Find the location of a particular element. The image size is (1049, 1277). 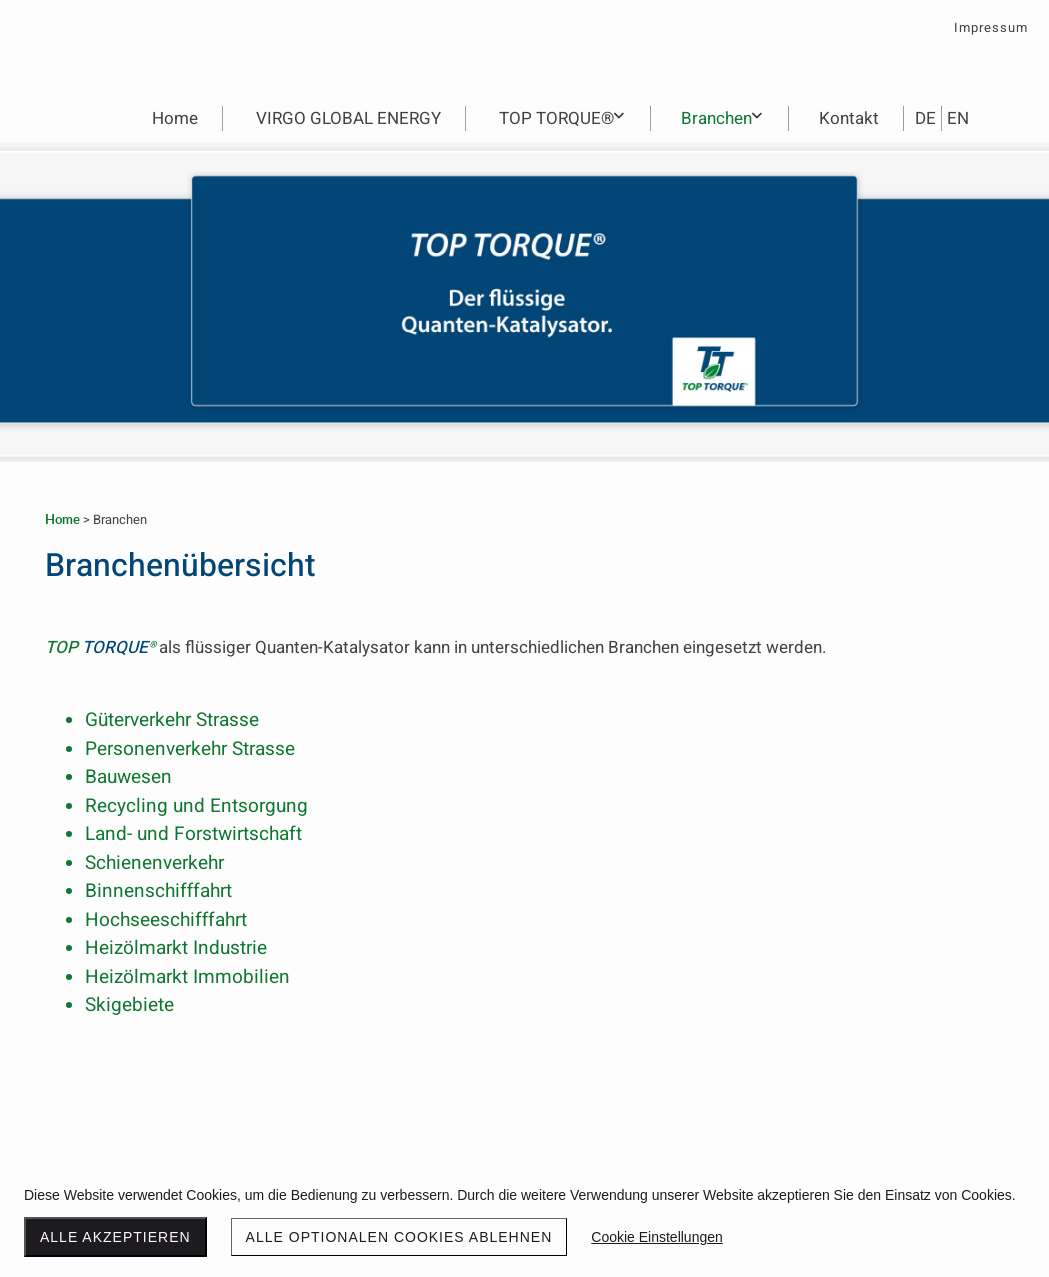

Alle akzeptieren is located at coordinates (115, 1237).